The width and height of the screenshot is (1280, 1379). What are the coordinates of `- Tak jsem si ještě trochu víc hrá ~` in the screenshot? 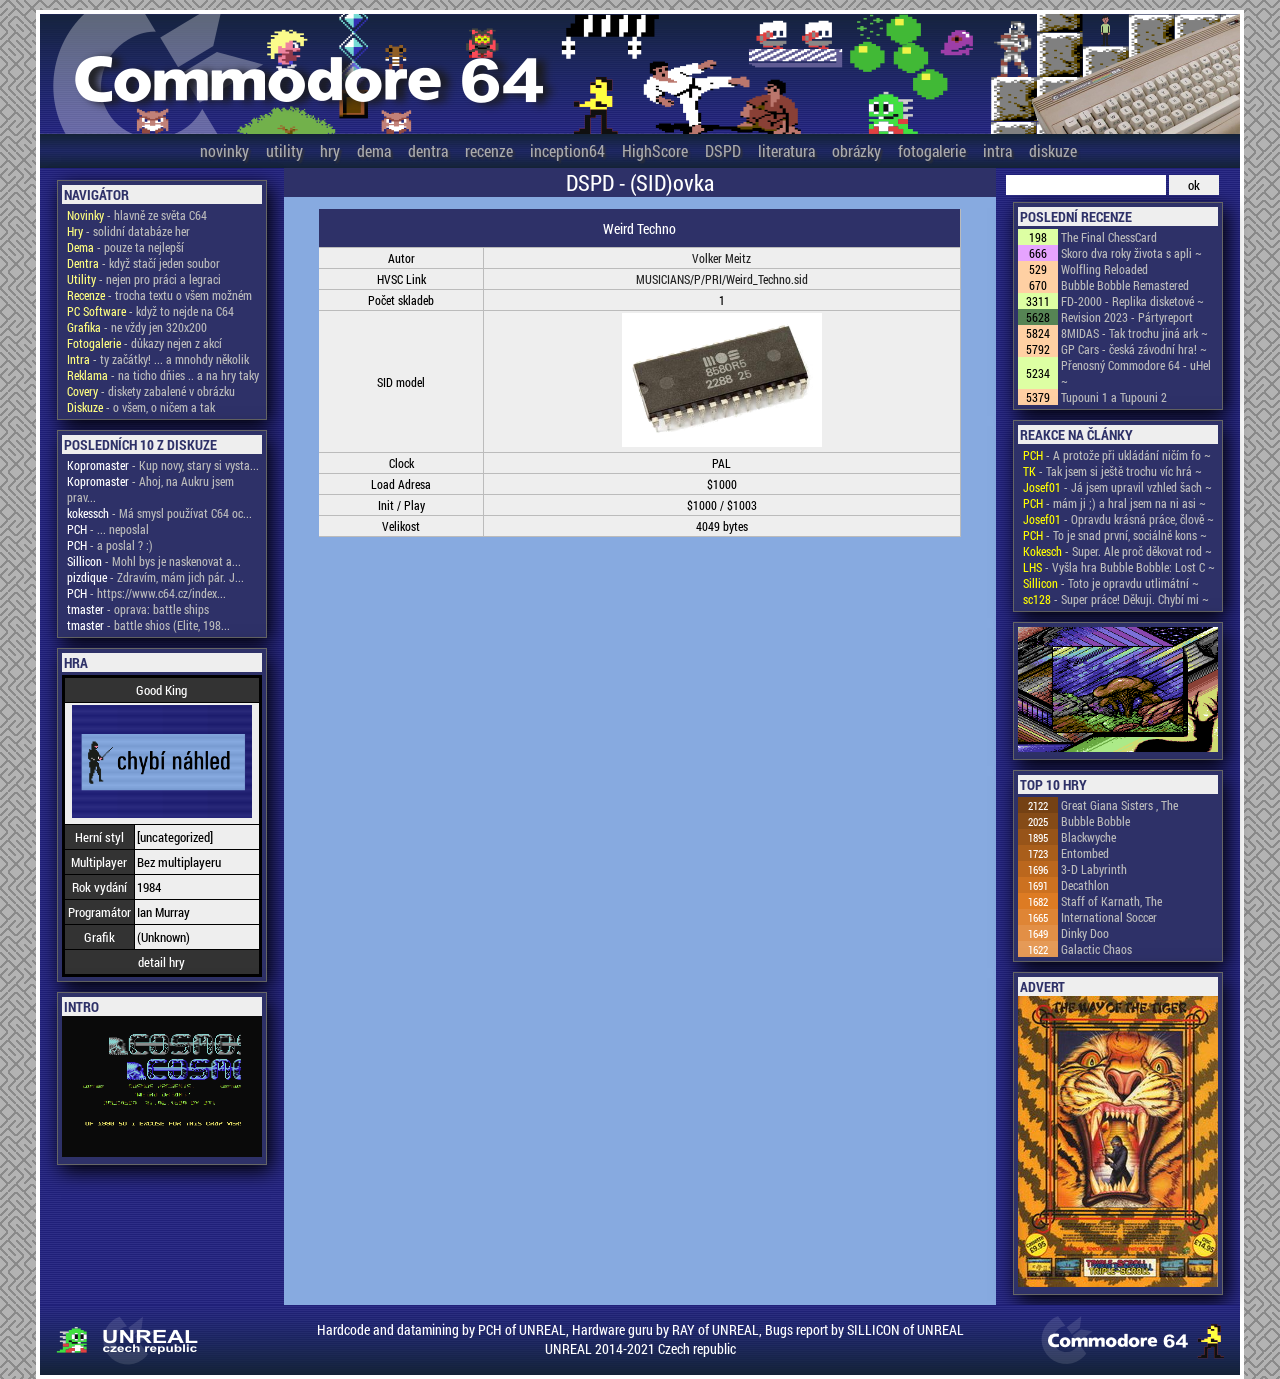 It's located at (1112, 471).